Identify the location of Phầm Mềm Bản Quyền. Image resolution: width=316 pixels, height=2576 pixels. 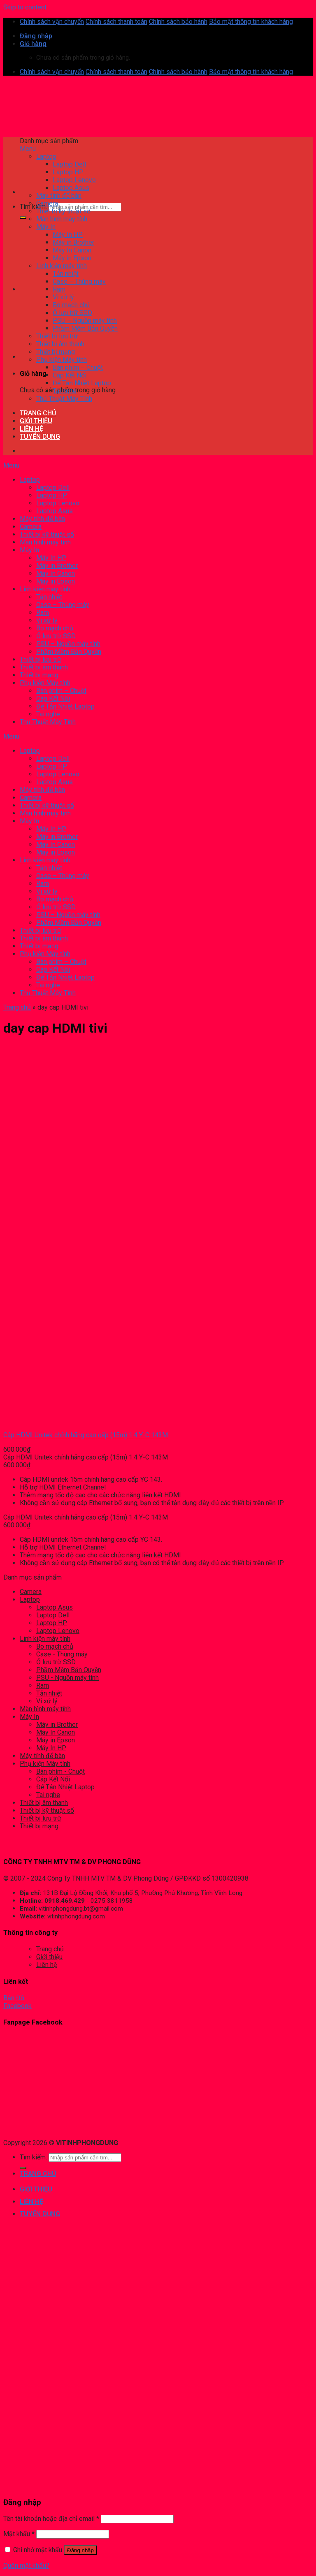
(68, 1670).